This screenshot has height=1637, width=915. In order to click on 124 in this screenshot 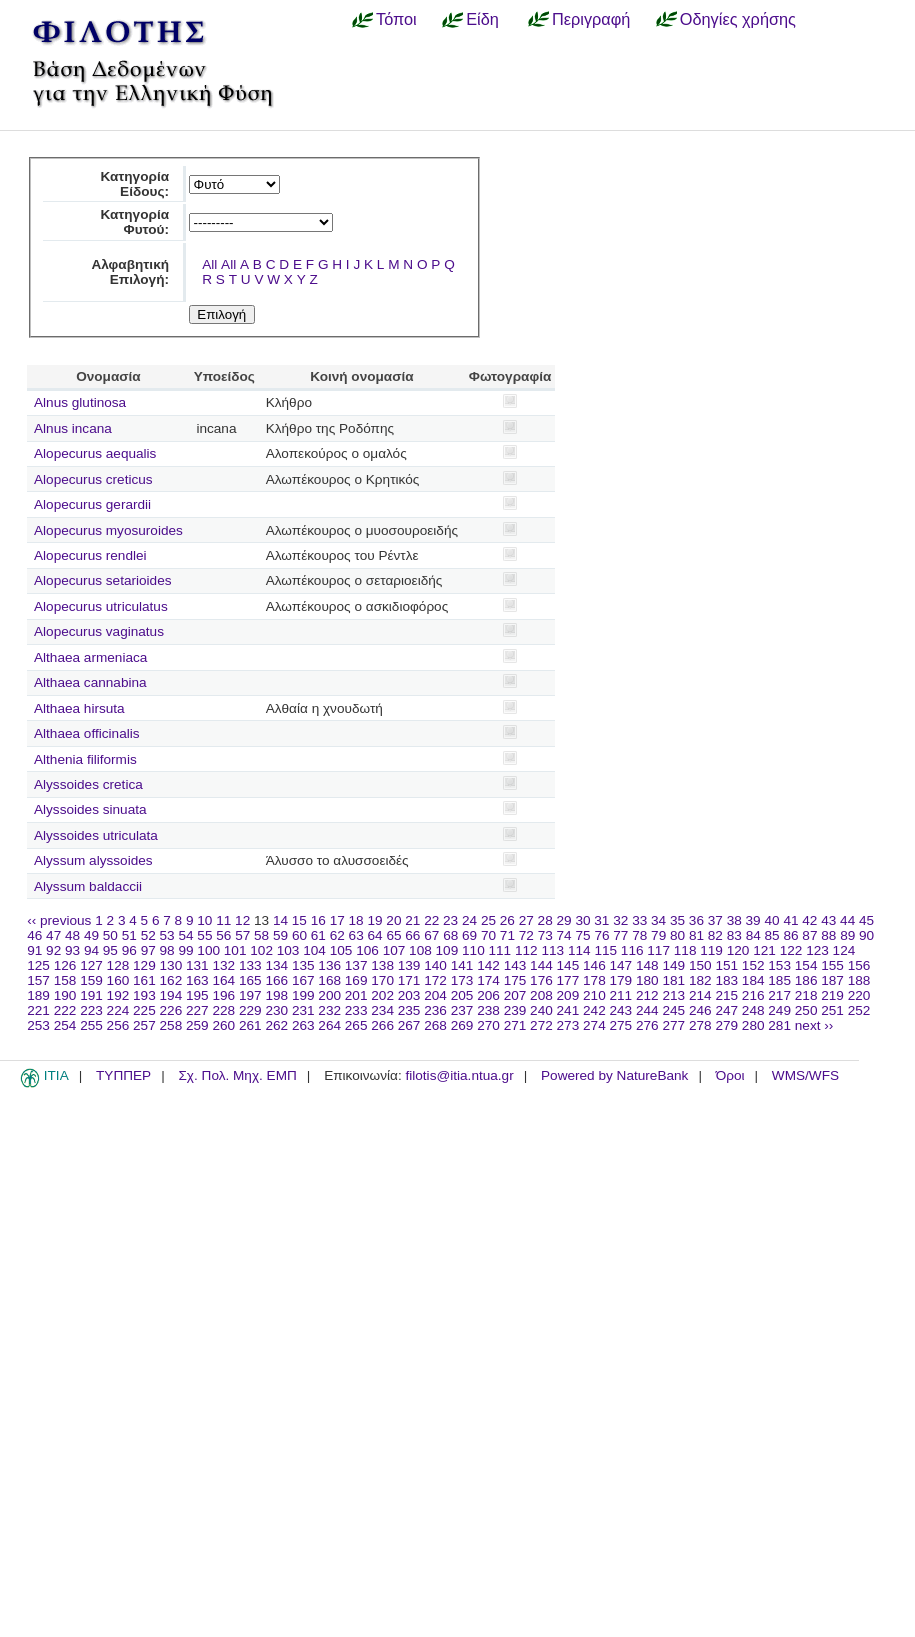, I will do `click(844, 950)`.